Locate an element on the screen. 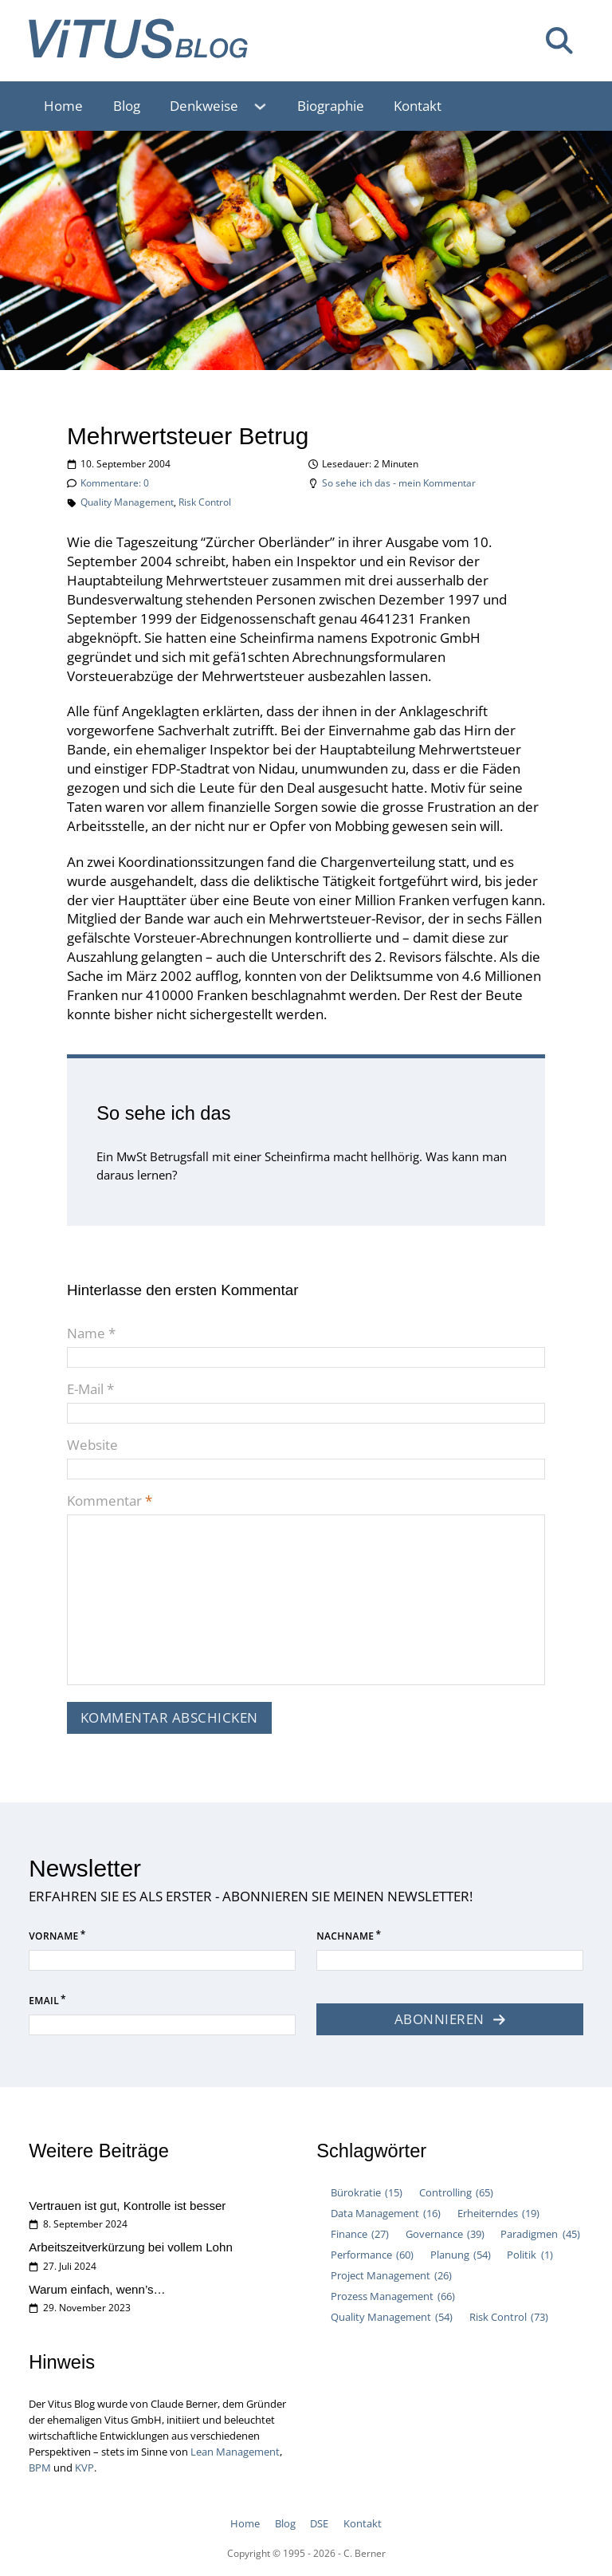 This screenshot has height=2576, width=612. Email is located at coordinates (44, 2000).